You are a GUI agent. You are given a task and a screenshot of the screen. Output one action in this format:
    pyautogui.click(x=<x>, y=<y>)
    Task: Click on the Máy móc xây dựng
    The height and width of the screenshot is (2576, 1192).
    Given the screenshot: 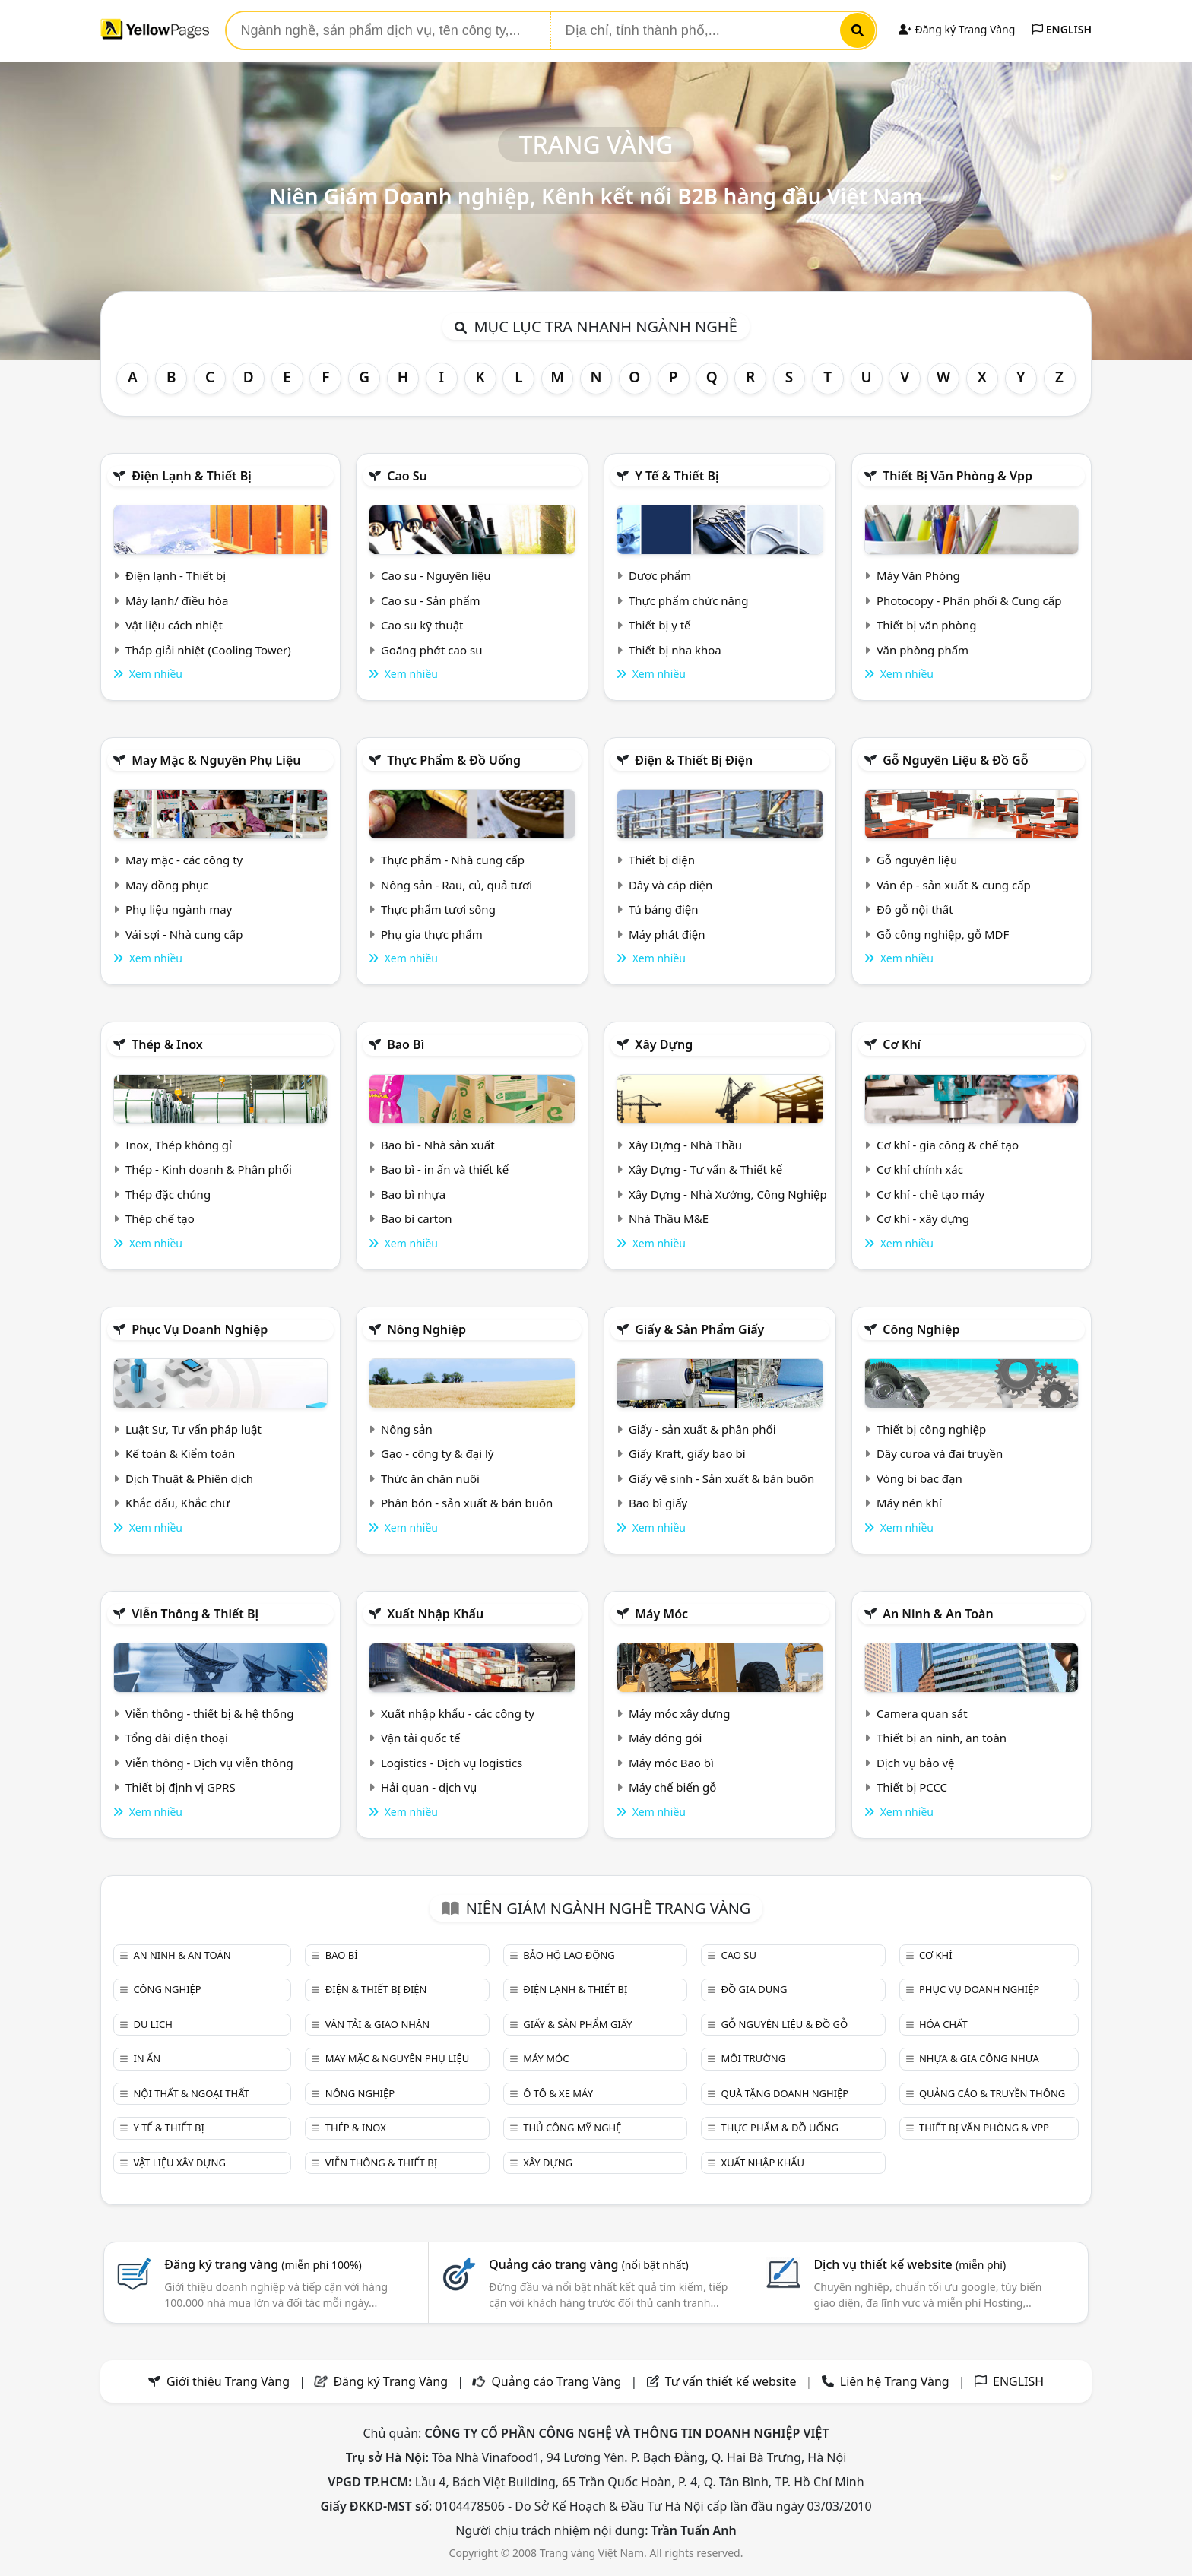 What is the action you would take?
    pyautogui.click(x=680, y=1713)
    